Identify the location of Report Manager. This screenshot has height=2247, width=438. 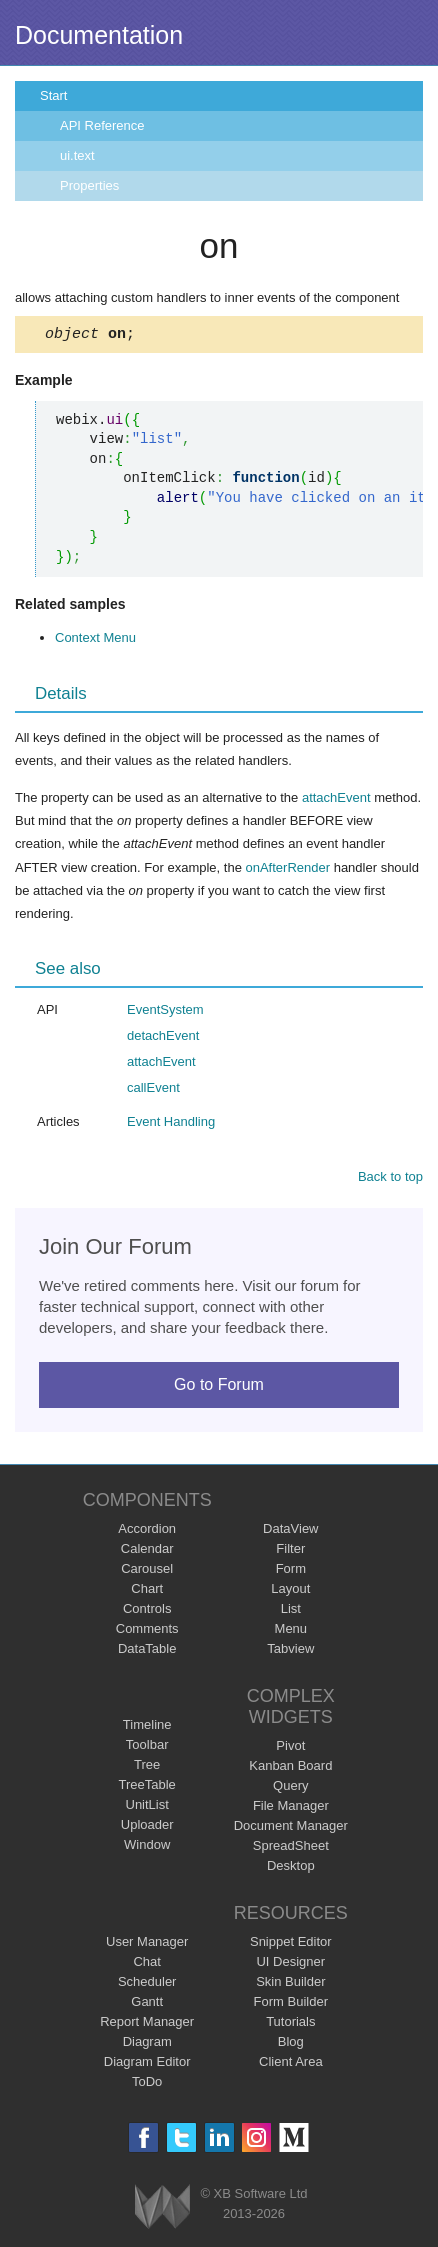
(147, 2024).